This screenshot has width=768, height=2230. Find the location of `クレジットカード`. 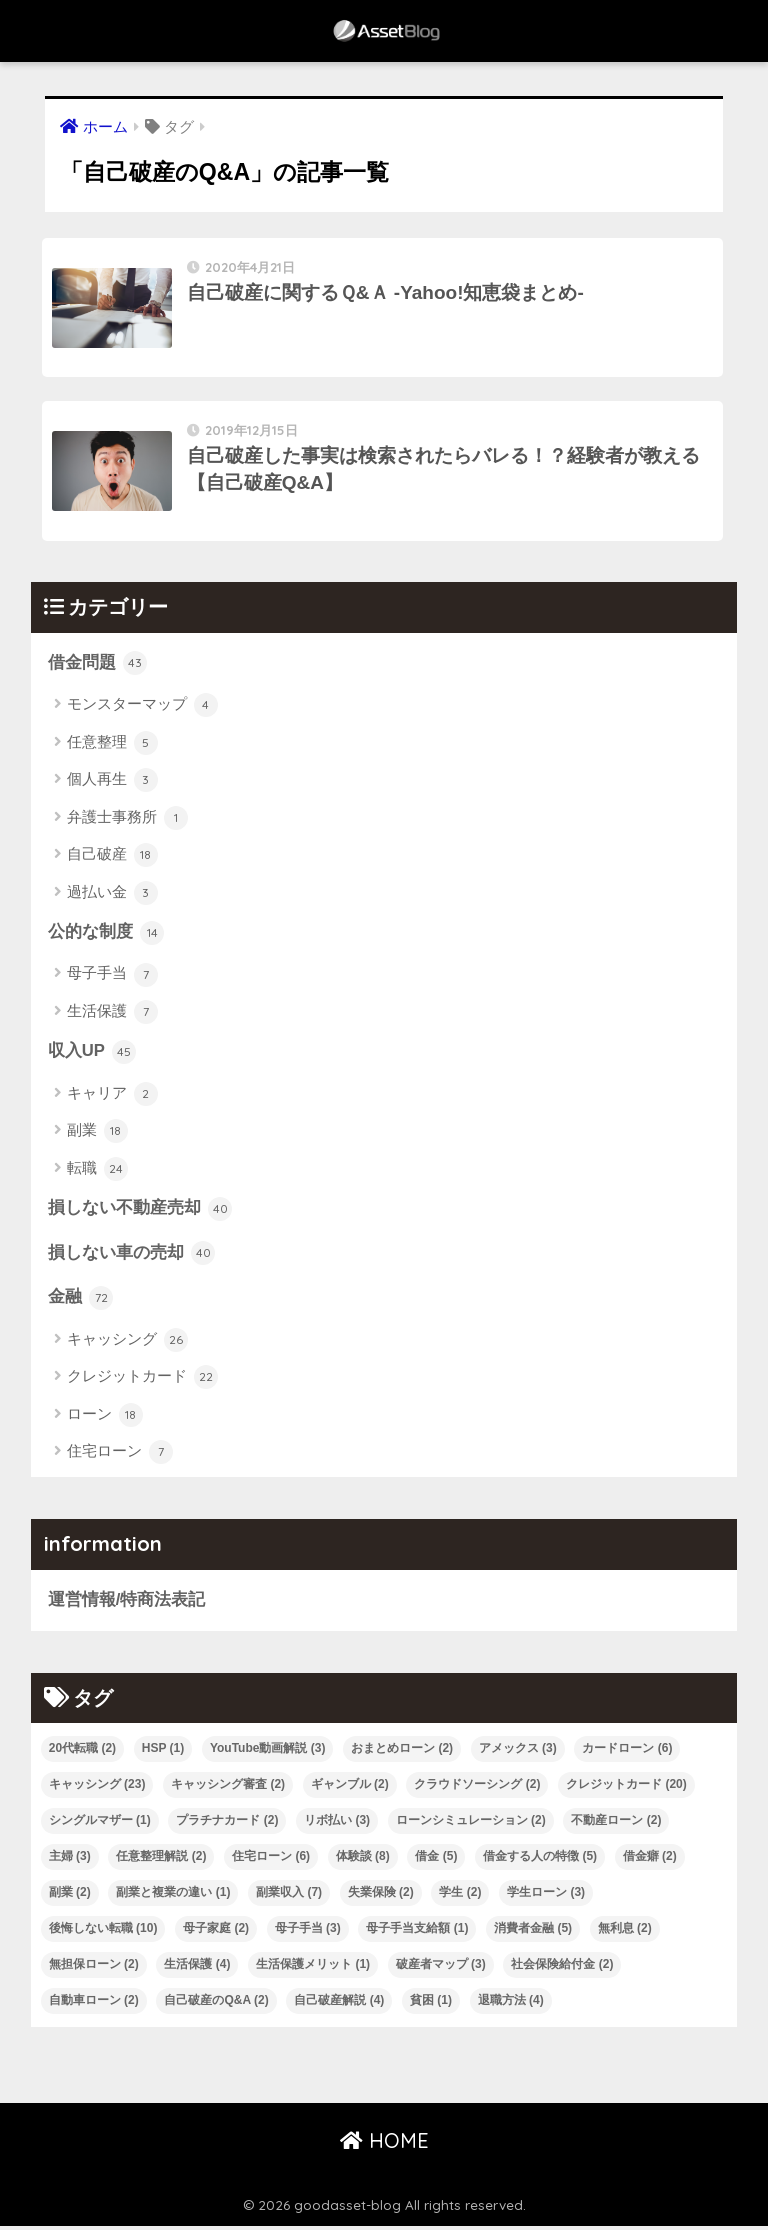

クレジットカード is located at coordinates (142, 1381).